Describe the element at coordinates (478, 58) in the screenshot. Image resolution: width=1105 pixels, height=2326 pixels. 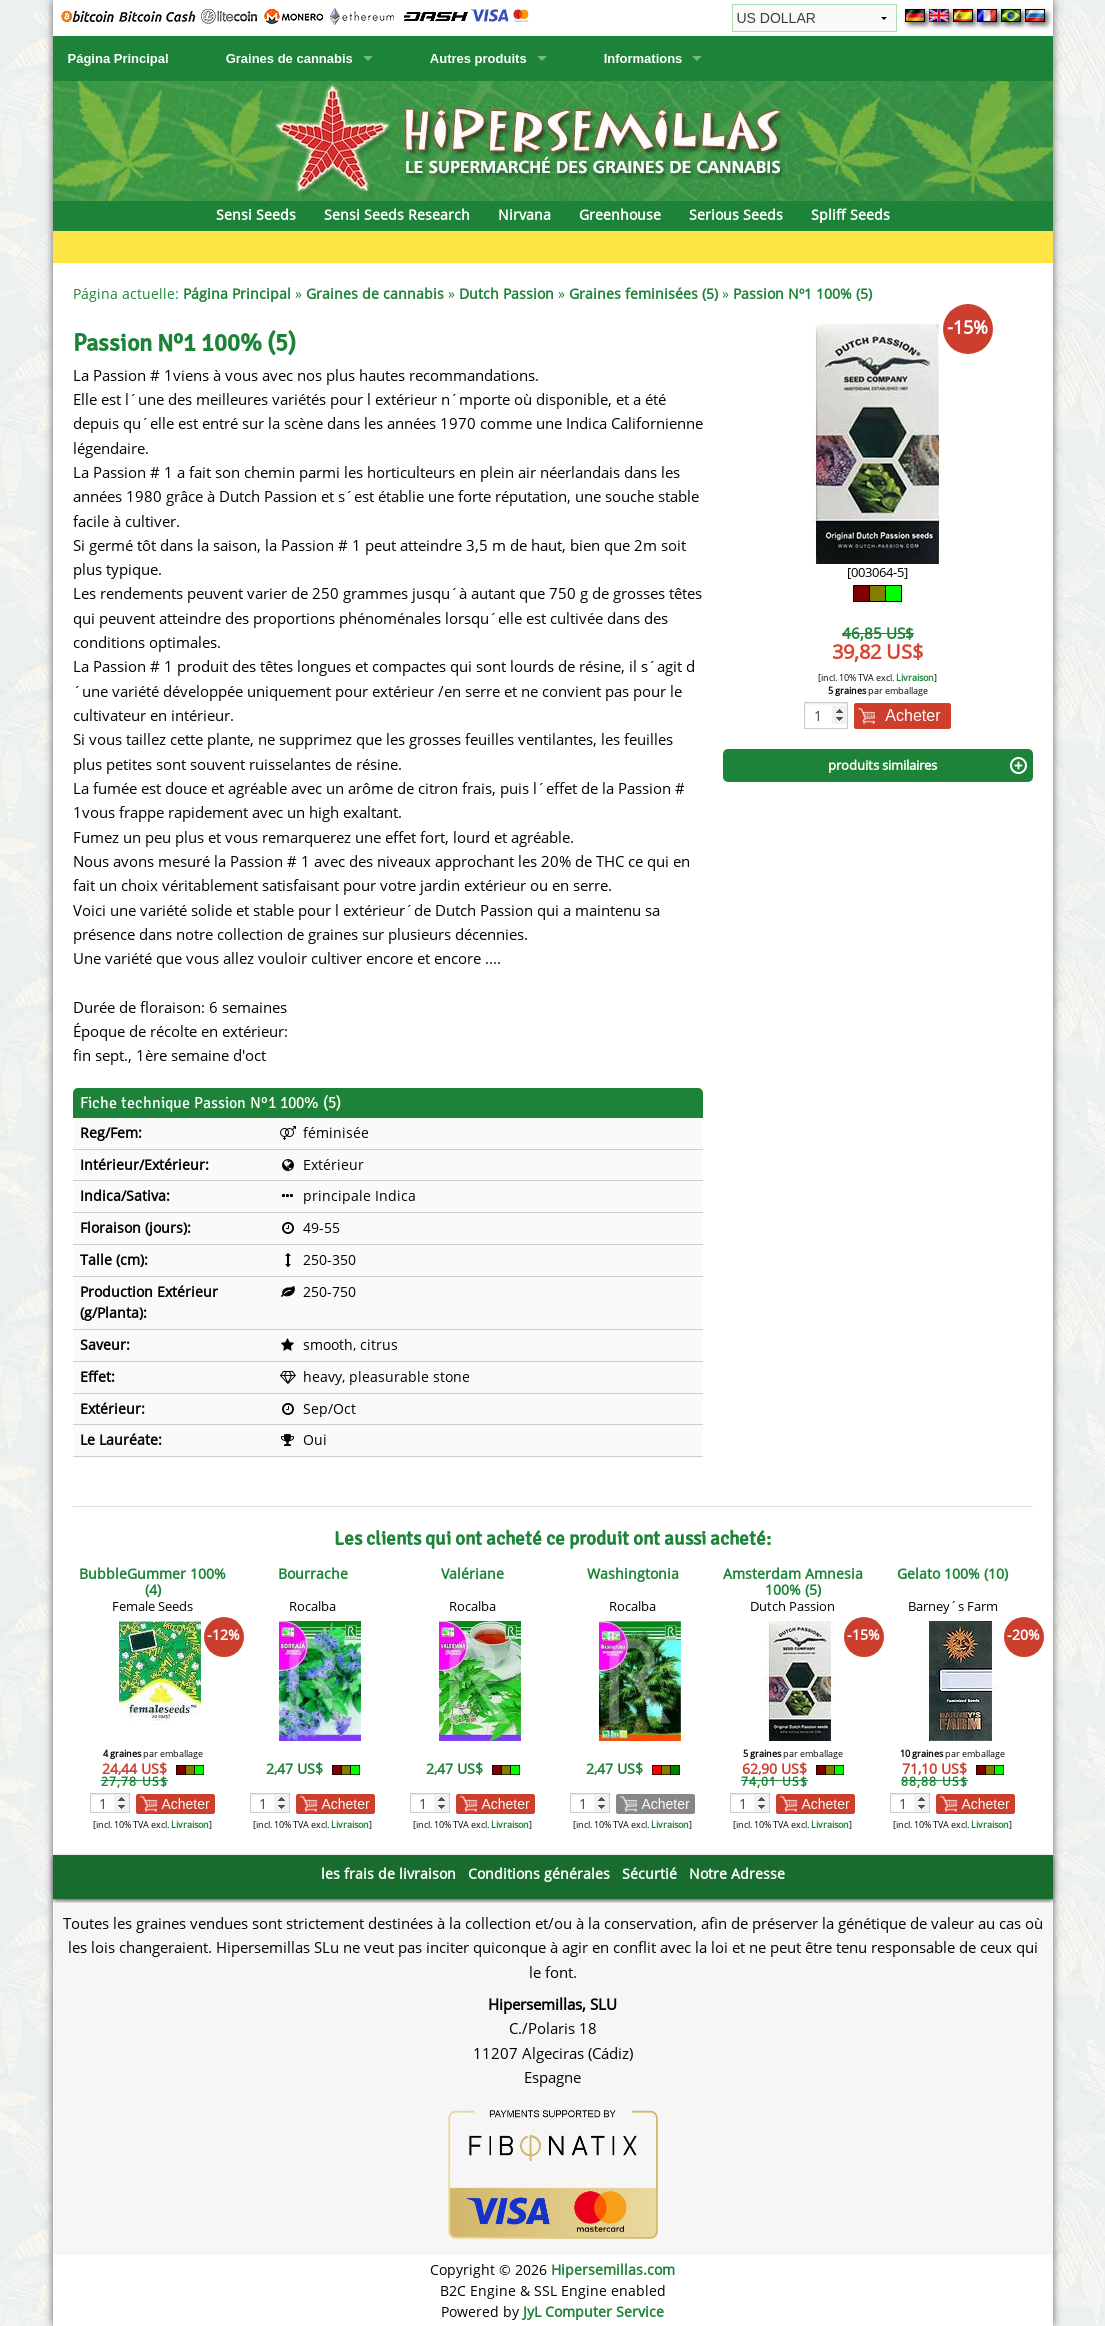
I see `Autres produits` at that location.